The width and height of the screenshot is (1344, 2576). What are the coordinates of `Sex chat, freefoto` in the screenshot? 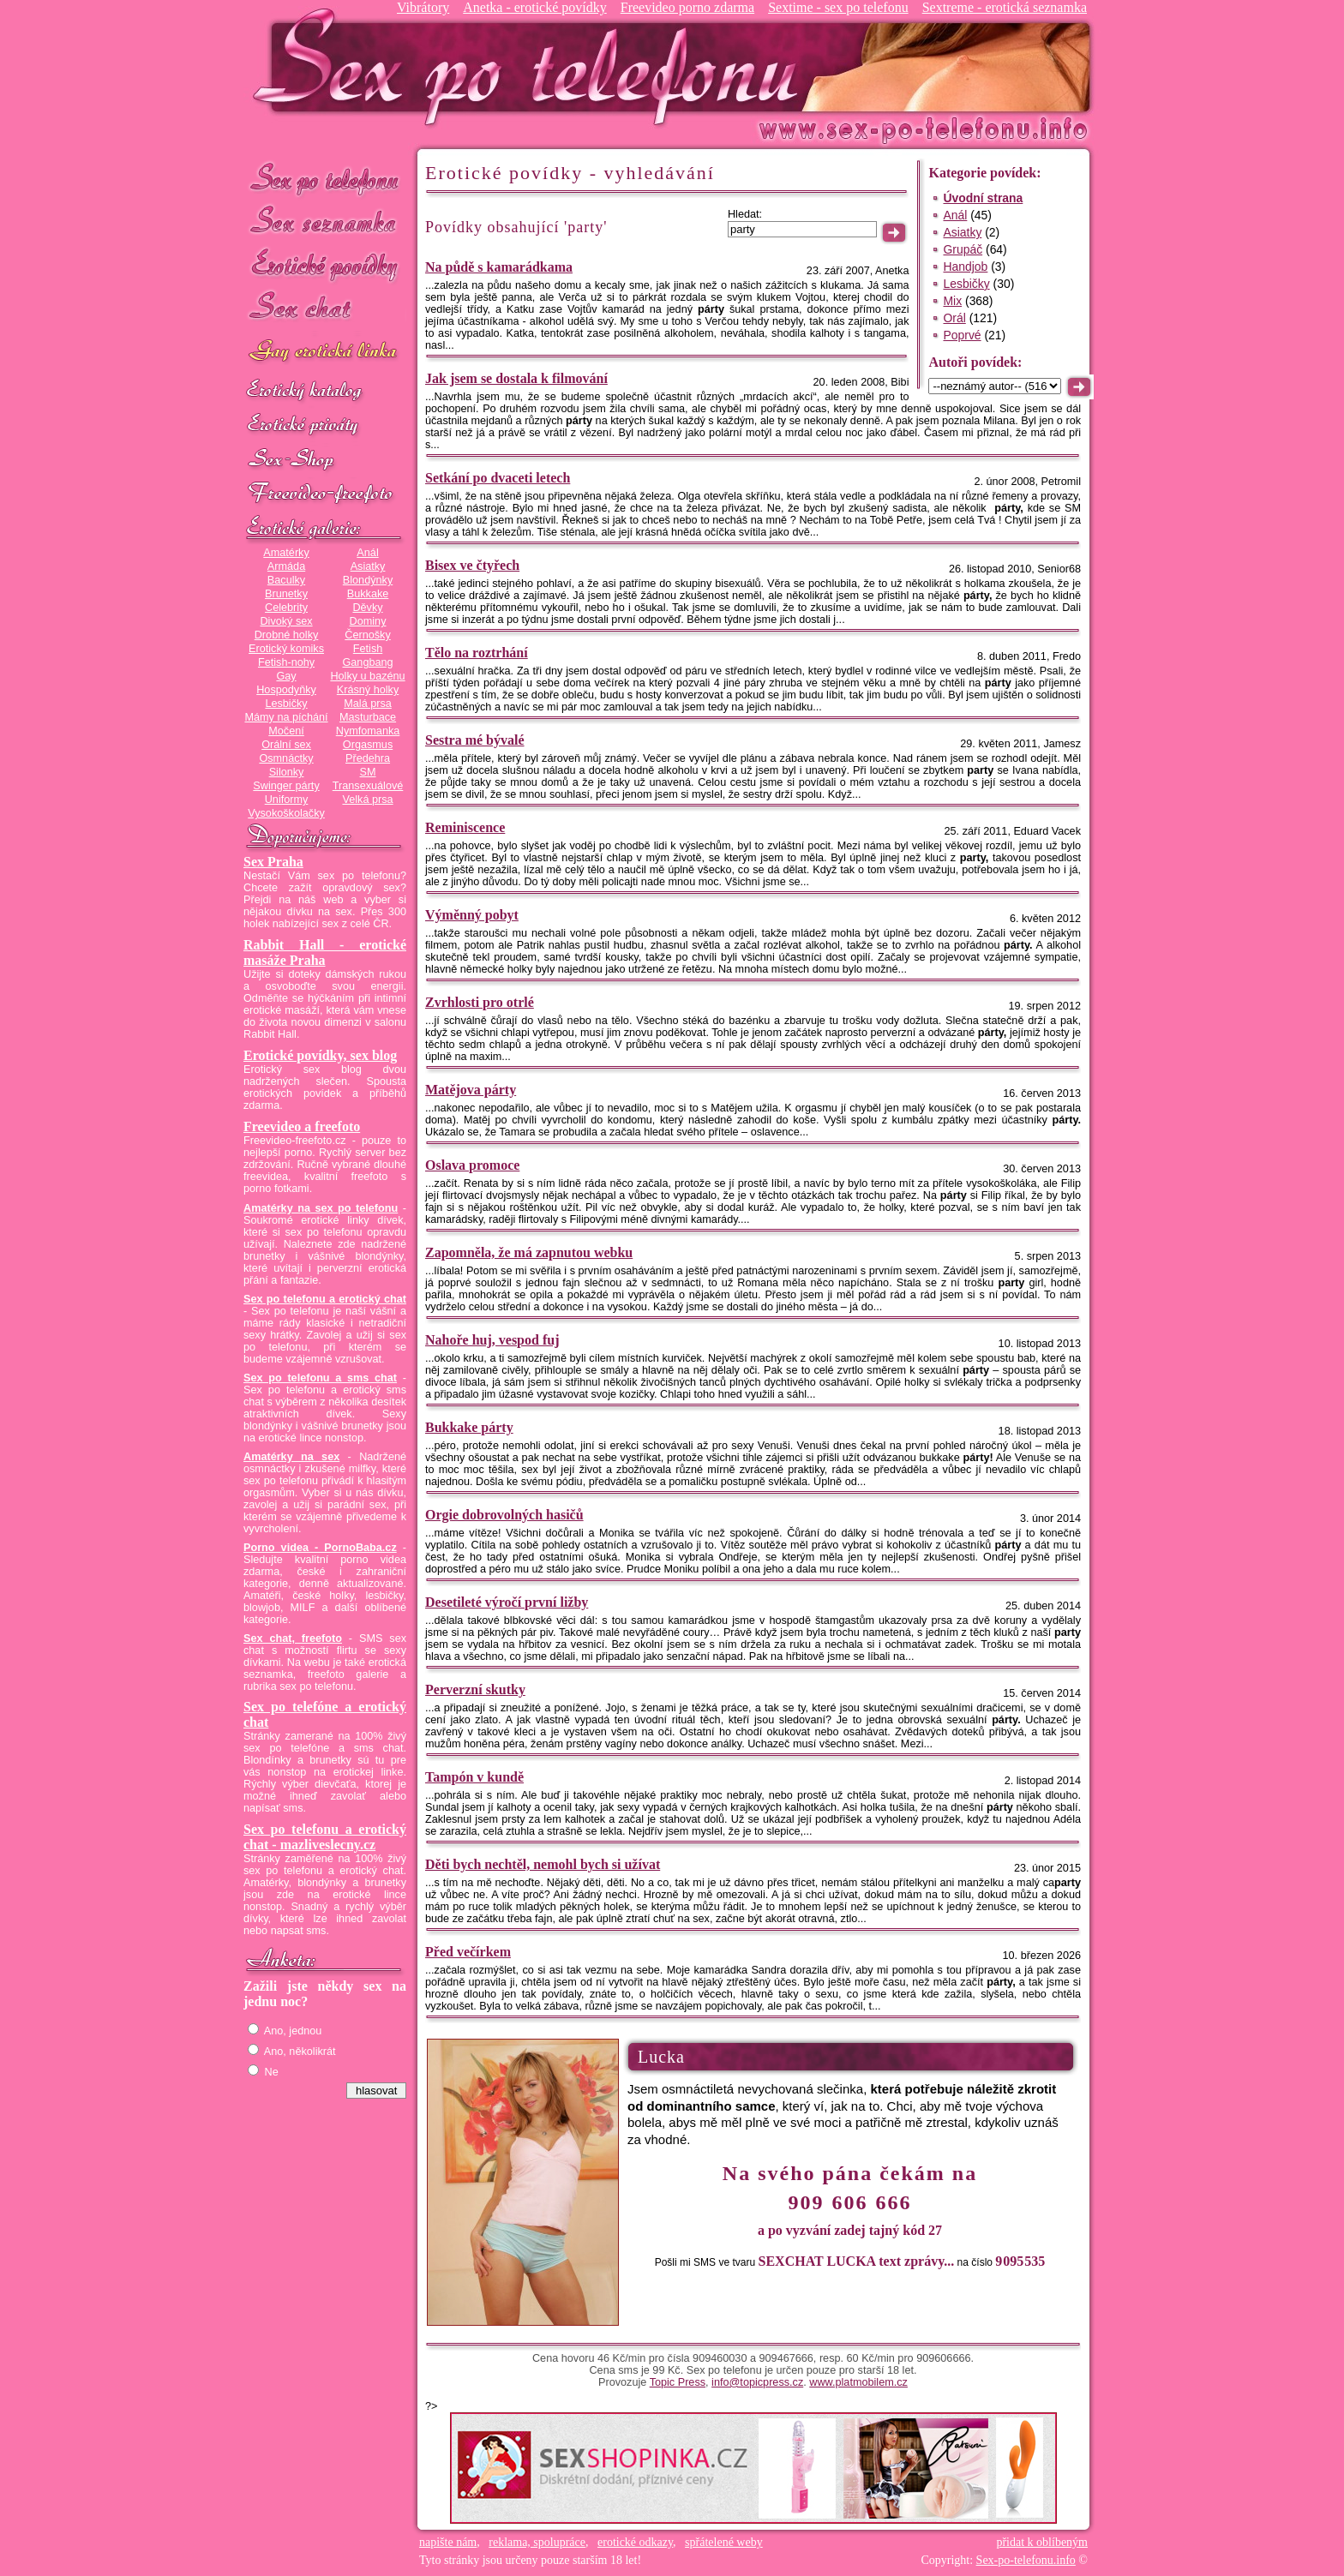 It's located at (292, 1638).